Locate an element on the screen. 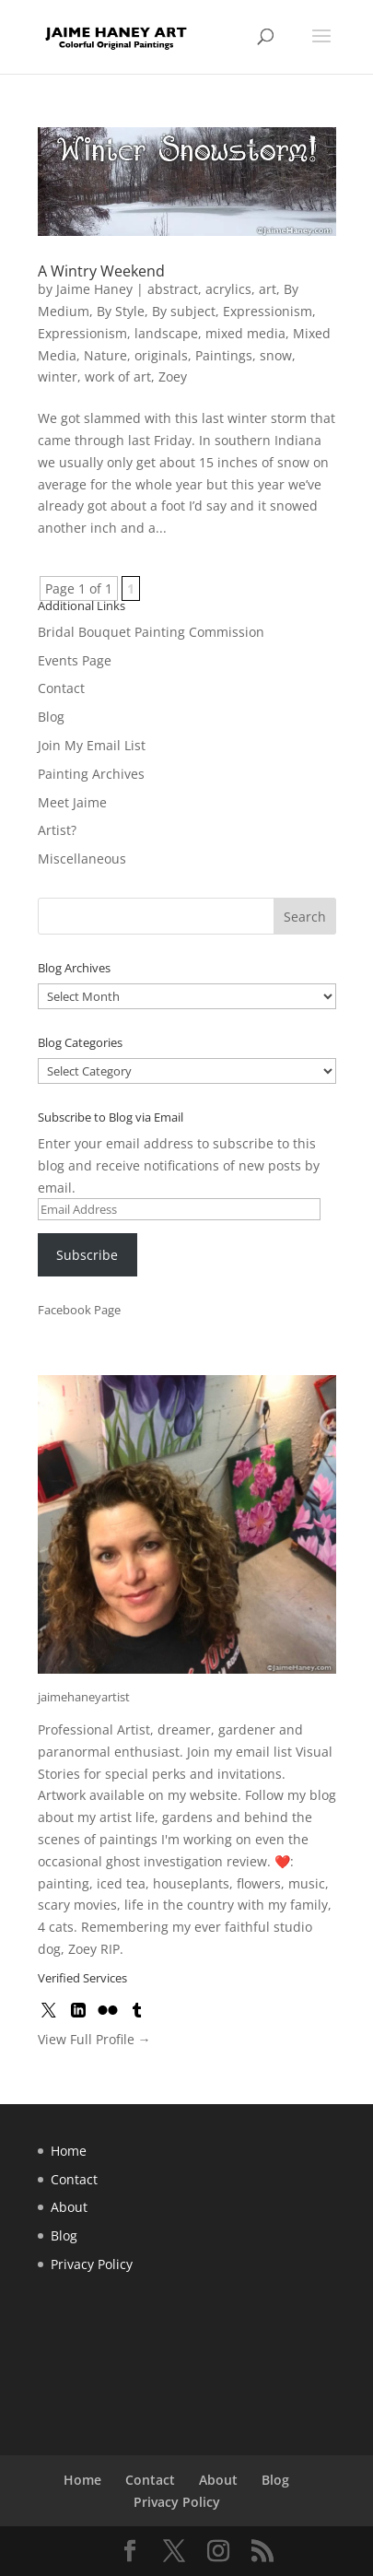 The image size is (373, 2576). Blog is located at coordinates (51, 716).